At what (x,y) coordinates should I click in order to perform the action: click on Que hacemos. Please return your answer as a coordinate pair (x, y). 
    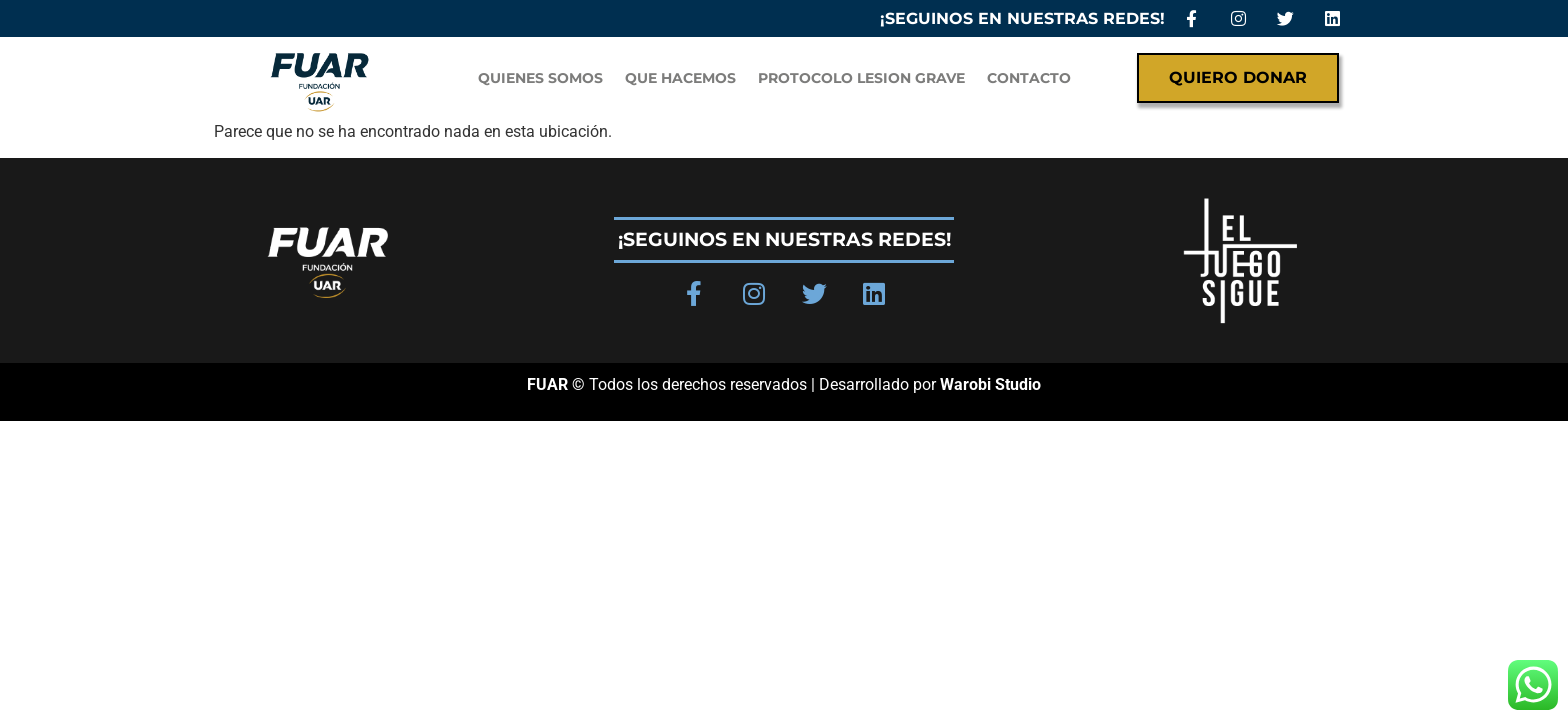
    Looking at the image, I should click on (680, 78).